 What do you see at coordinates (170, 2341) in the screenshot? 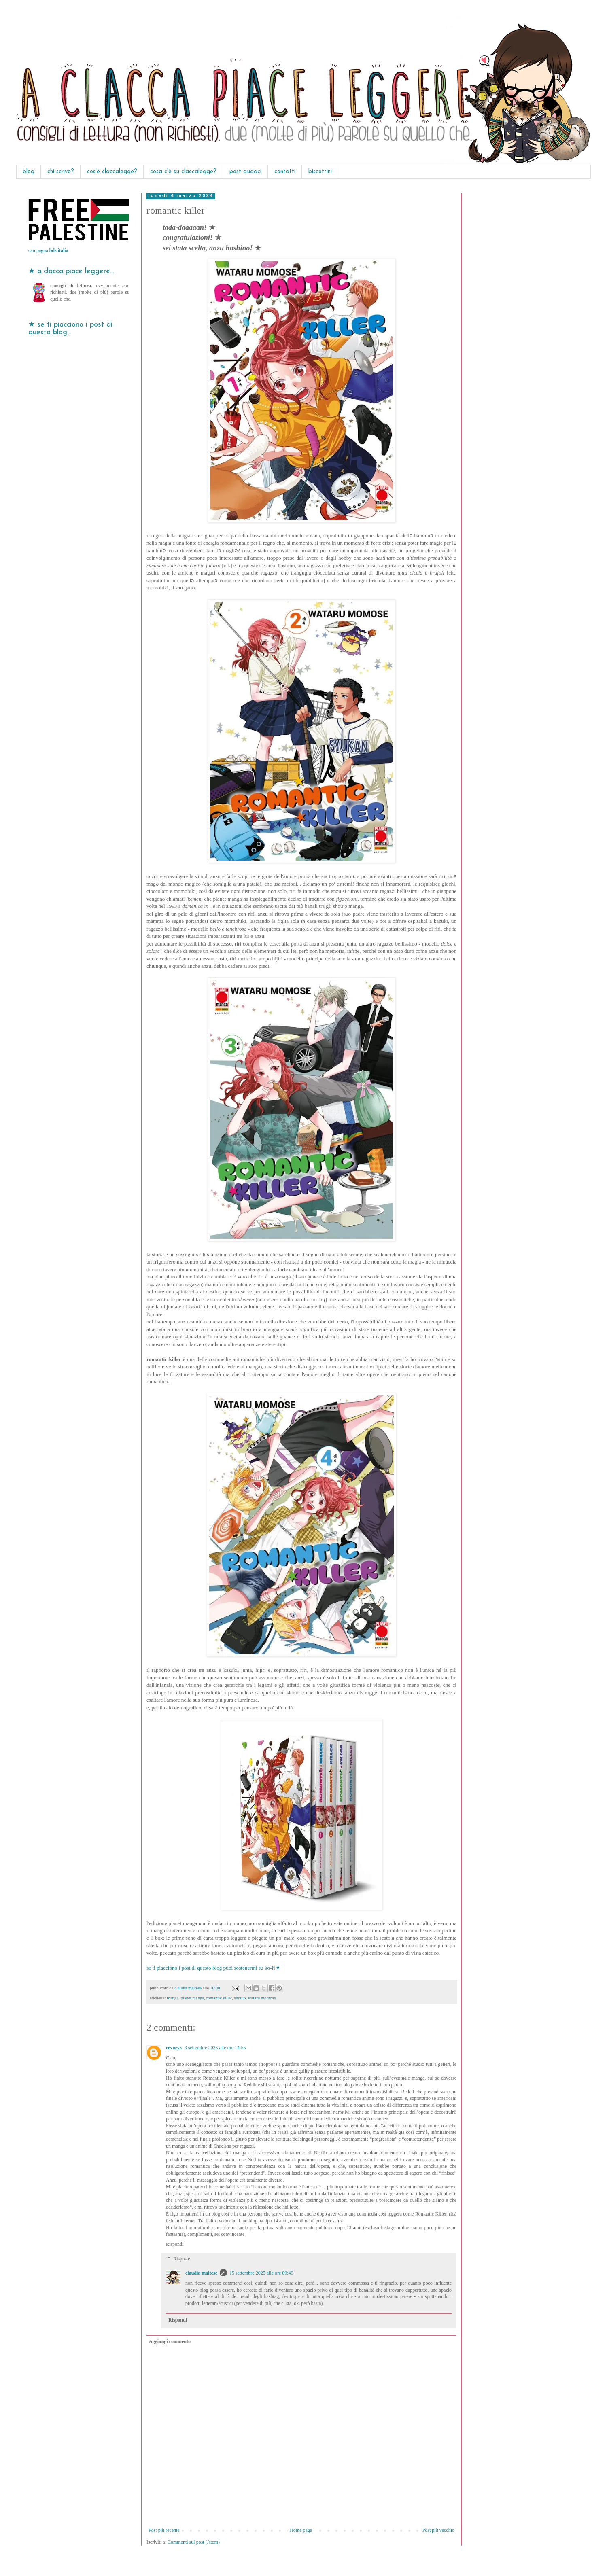
I see `Aggiungi commento` at bounding box center [170, 2341].